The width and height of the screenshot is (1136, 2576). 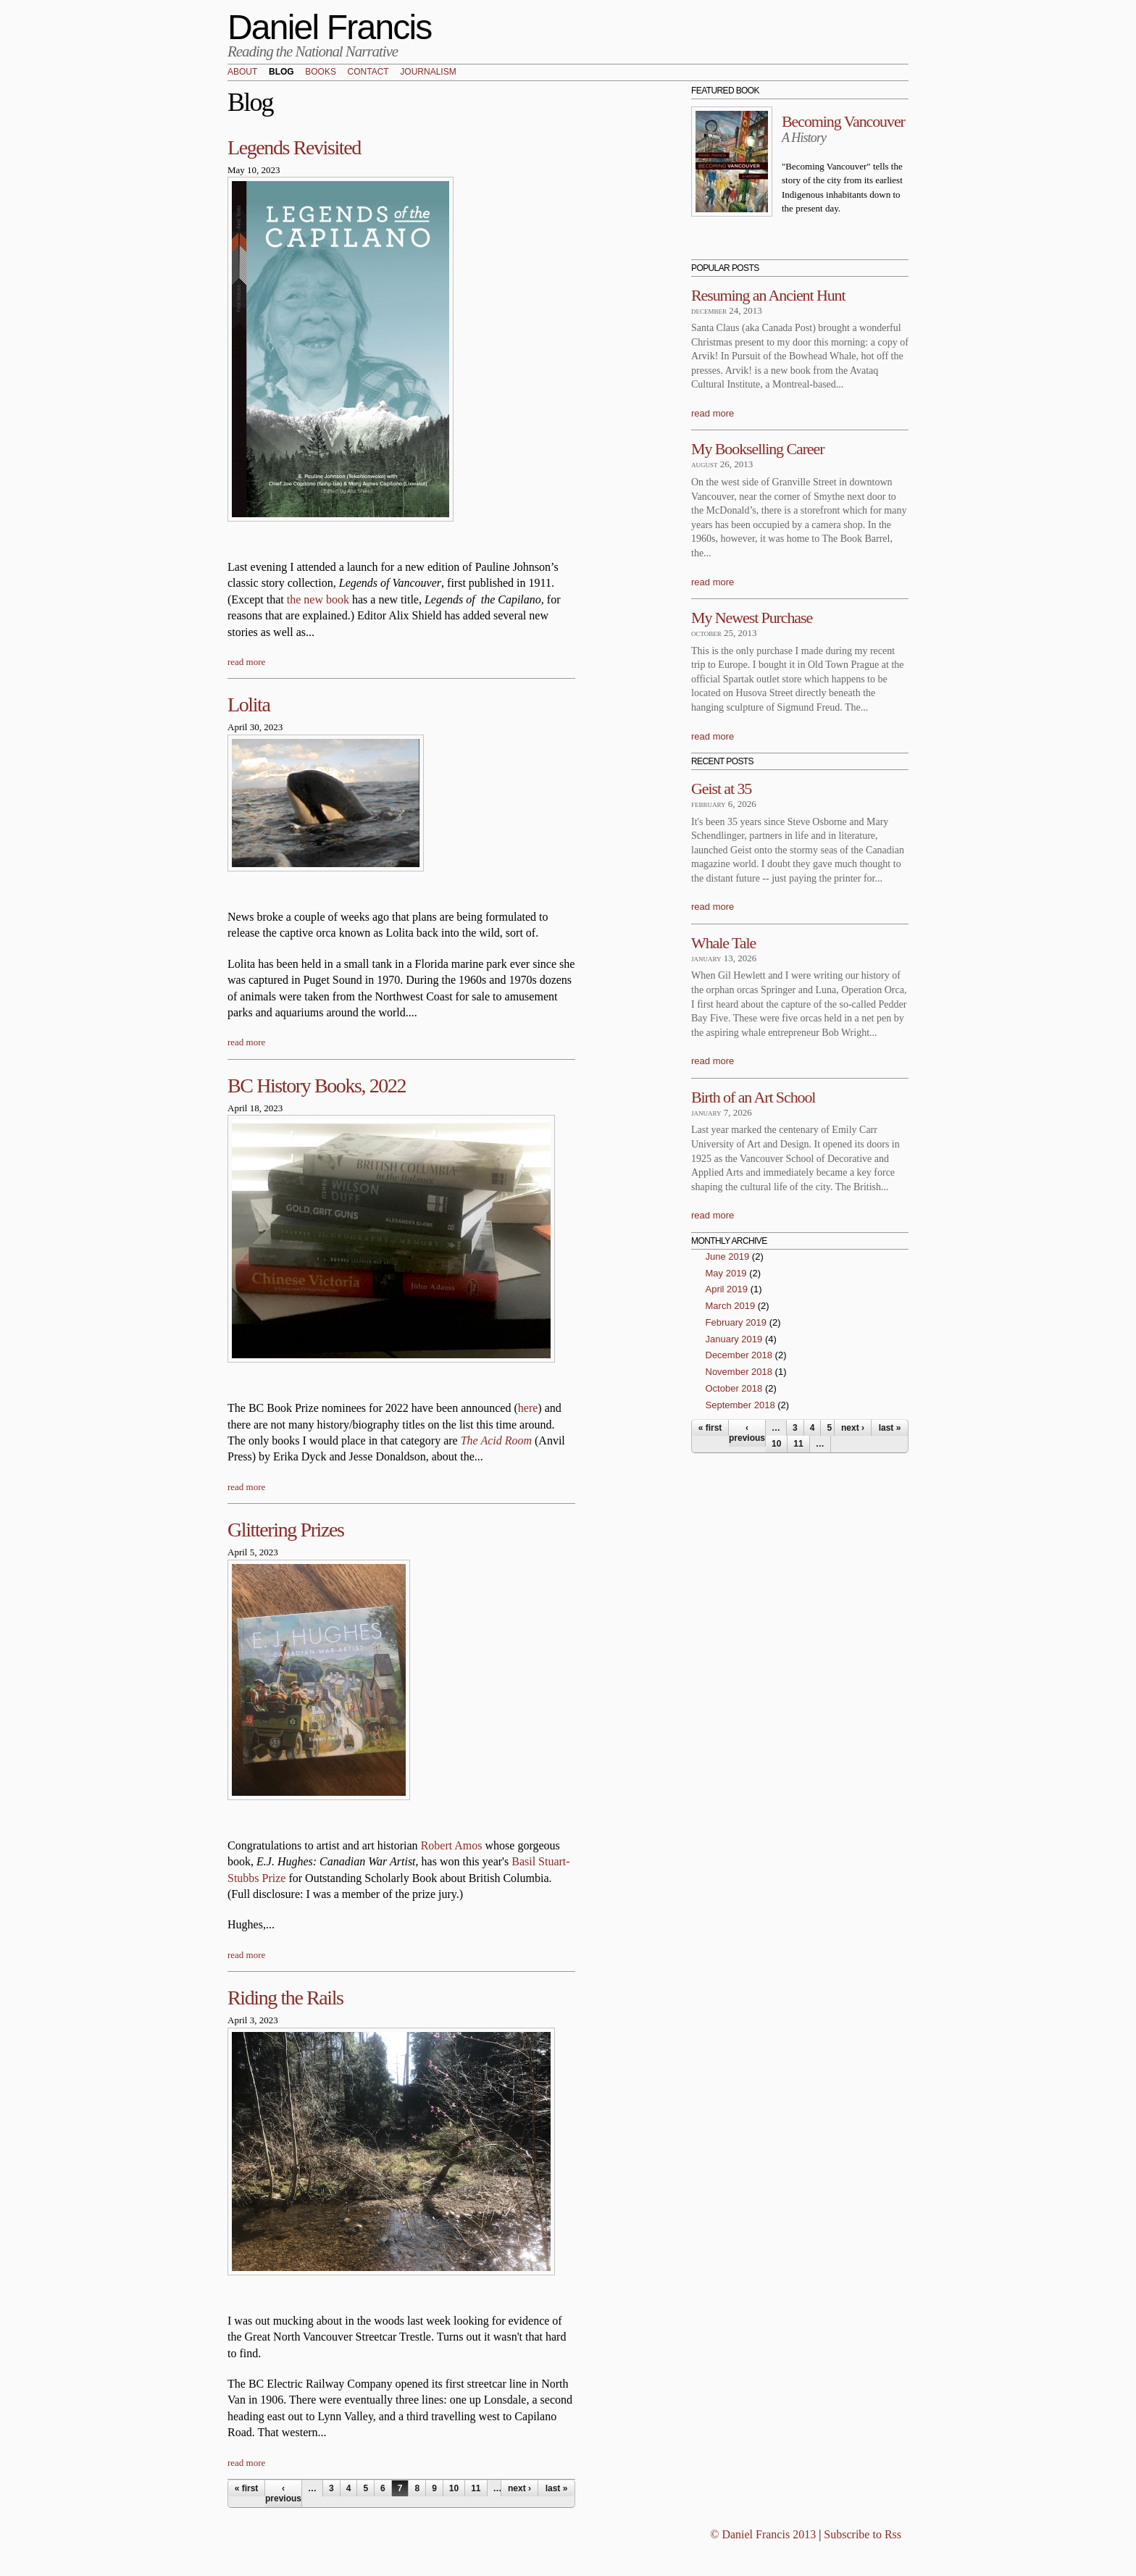 I want to click on Robert Amos, so click(x=452, y=1845).